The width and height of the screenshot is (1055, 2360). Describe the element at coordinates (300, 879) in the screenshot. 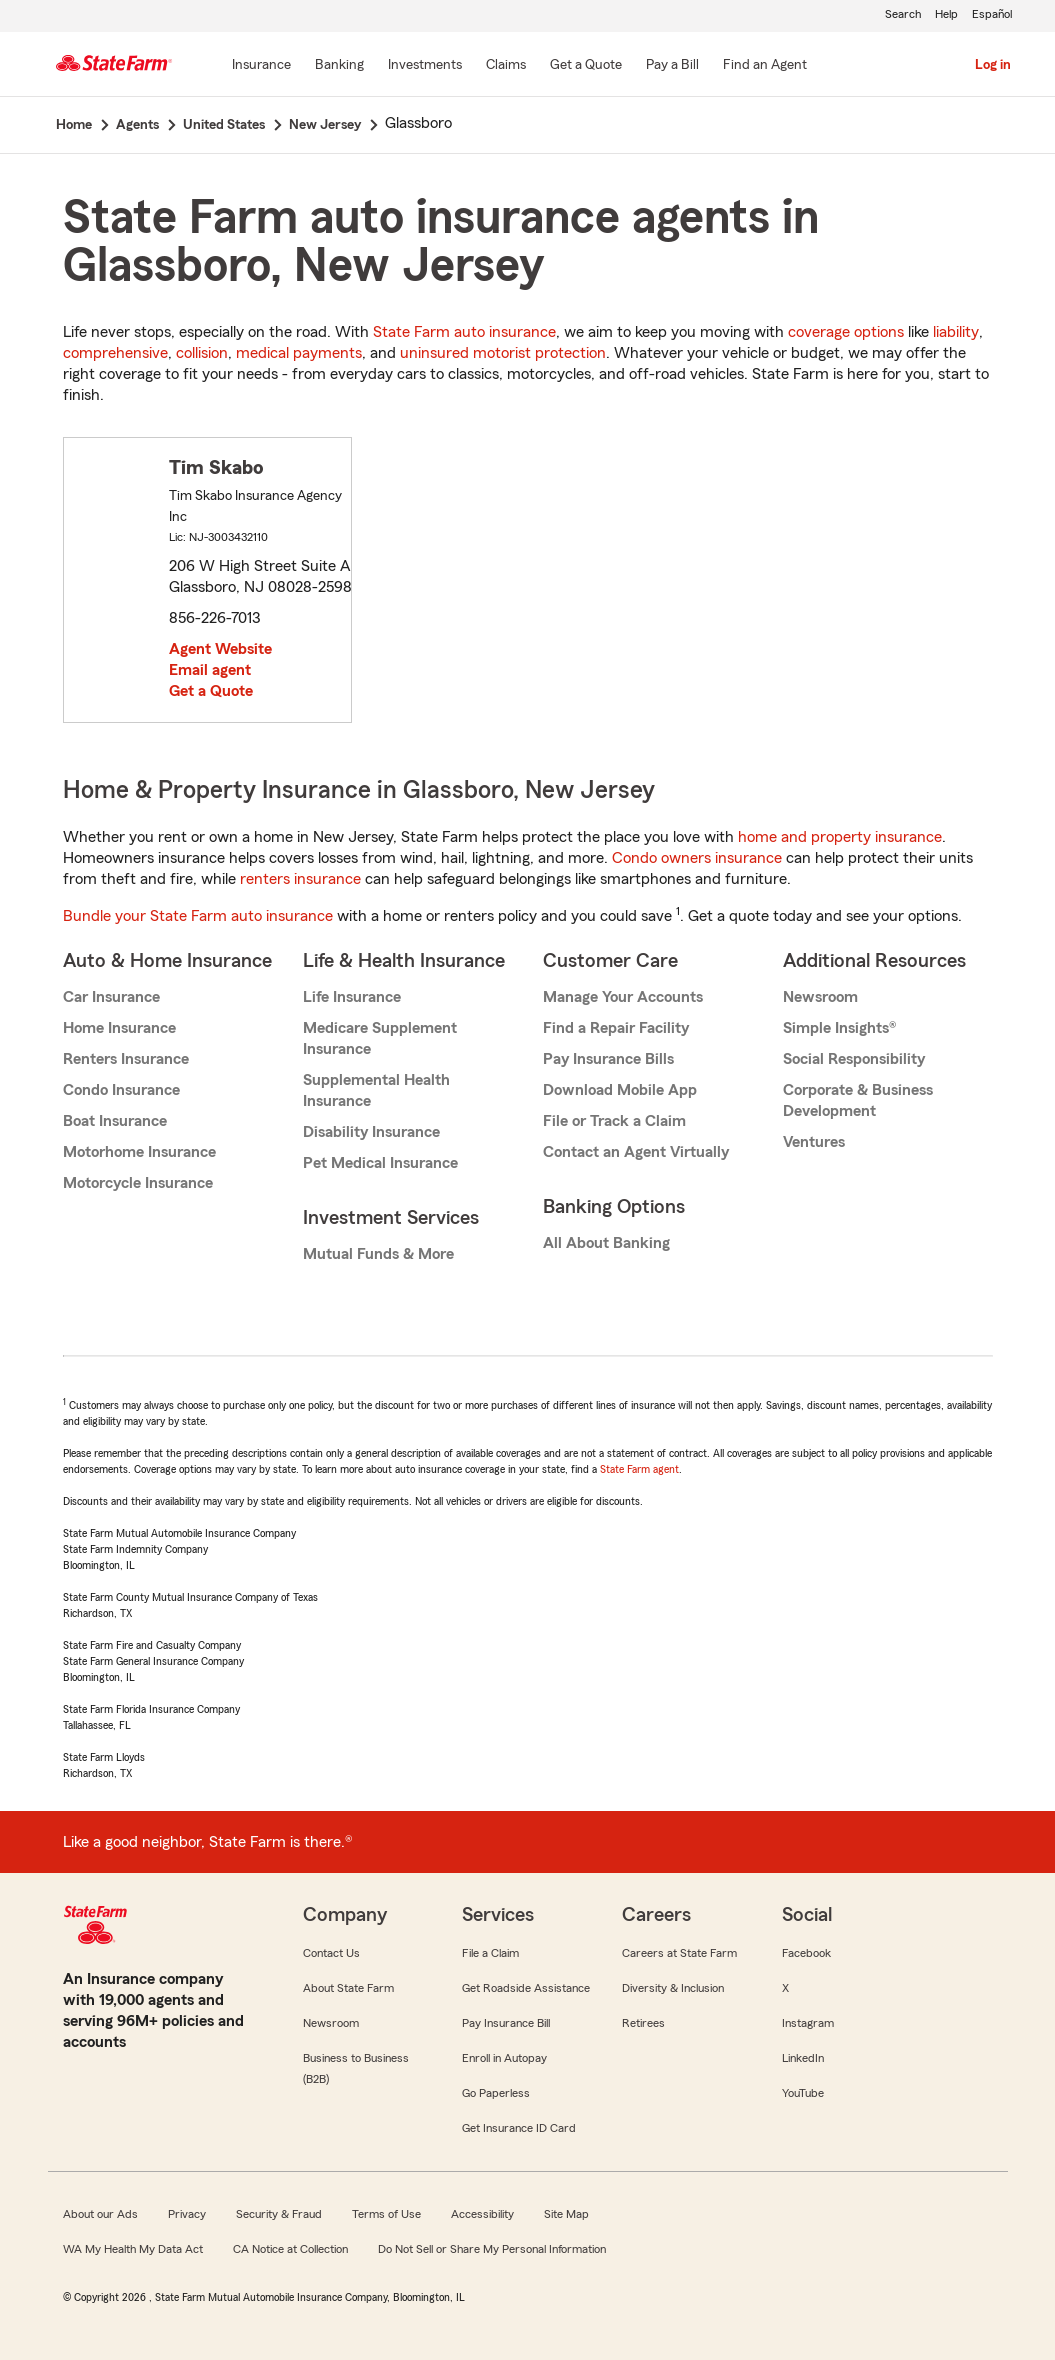

I see `renters insurance` at that location.